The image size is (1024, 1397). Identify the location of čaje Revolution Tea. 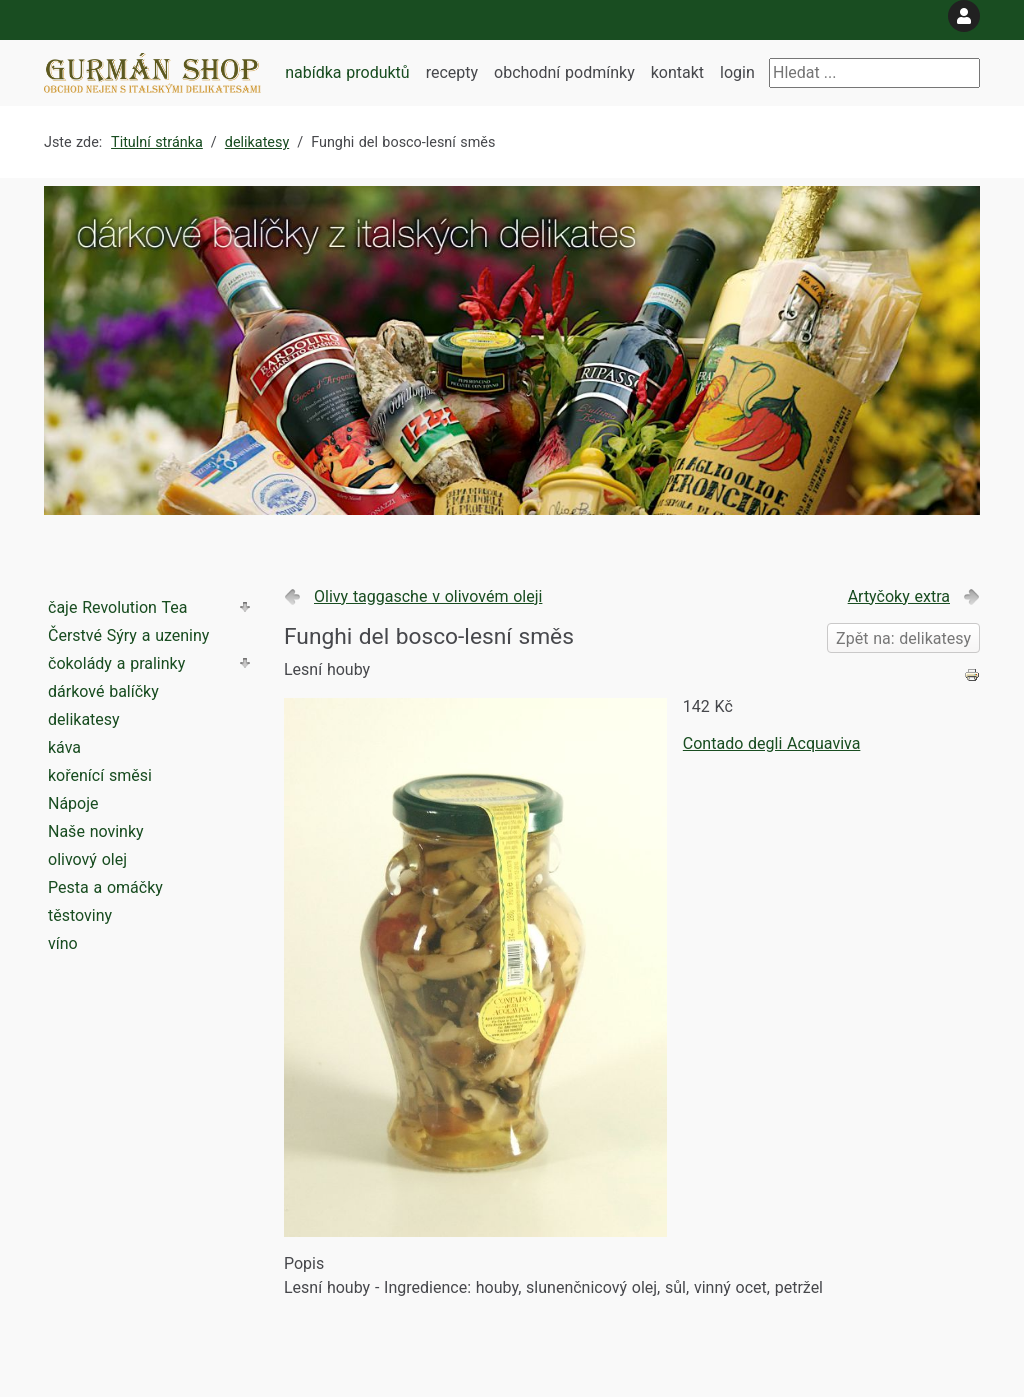
(117, 607).